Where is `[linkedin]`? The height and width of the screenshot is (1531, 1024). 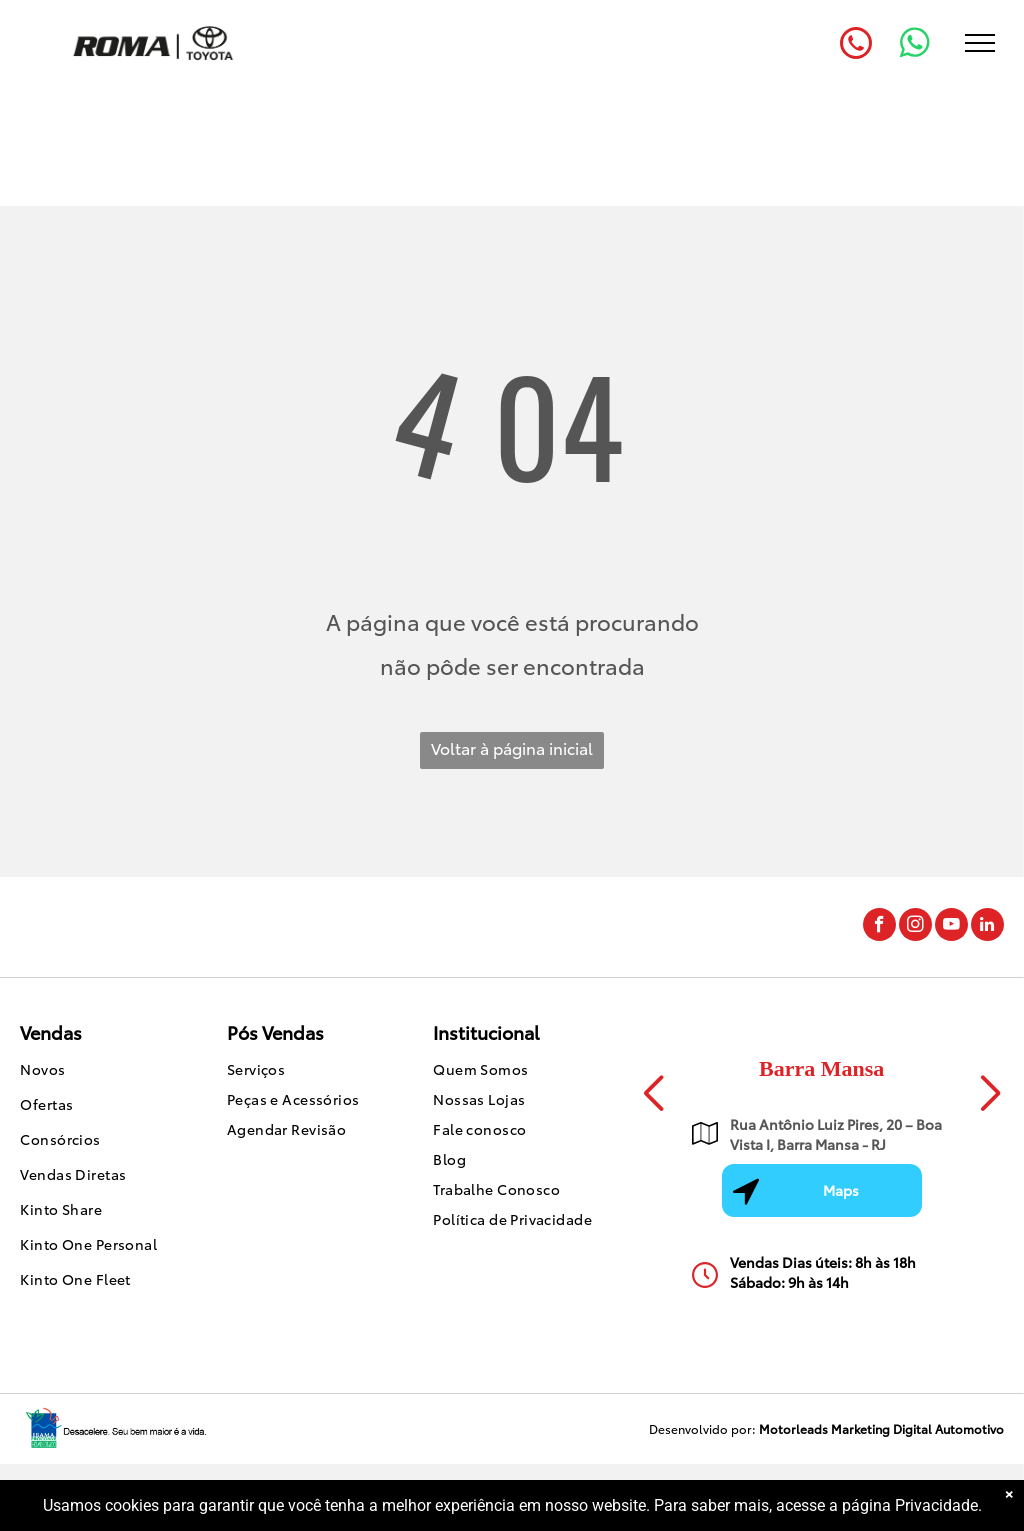 [linkedin] is located at coordinates (987, 927).